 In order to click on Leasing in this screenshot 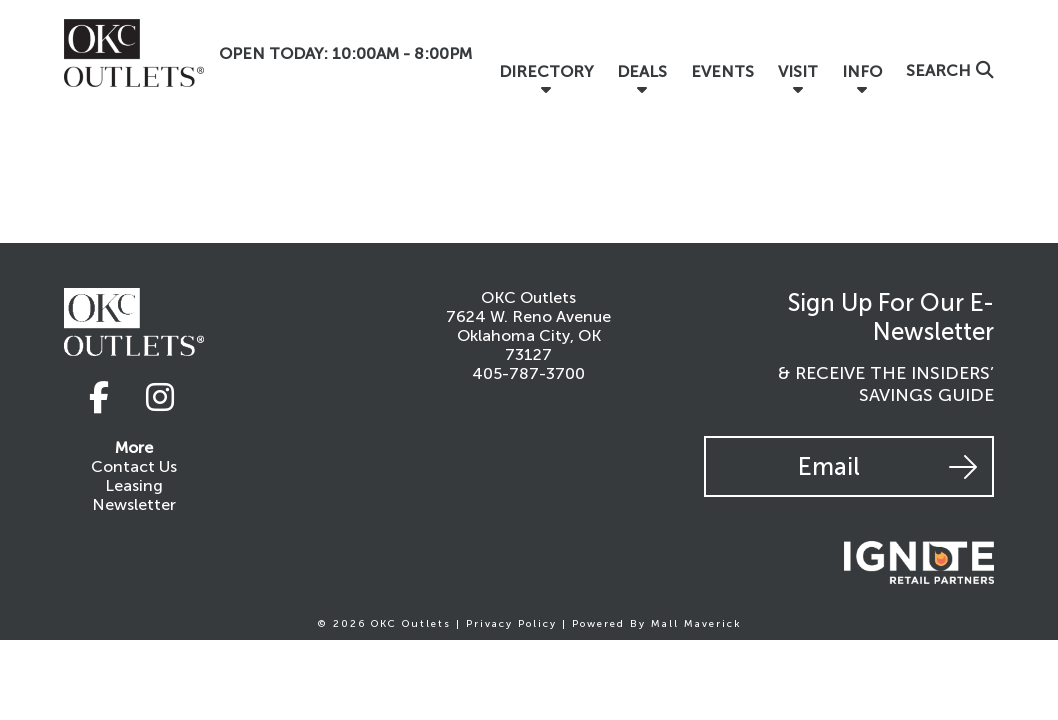, I will do `click(134, 485)`.